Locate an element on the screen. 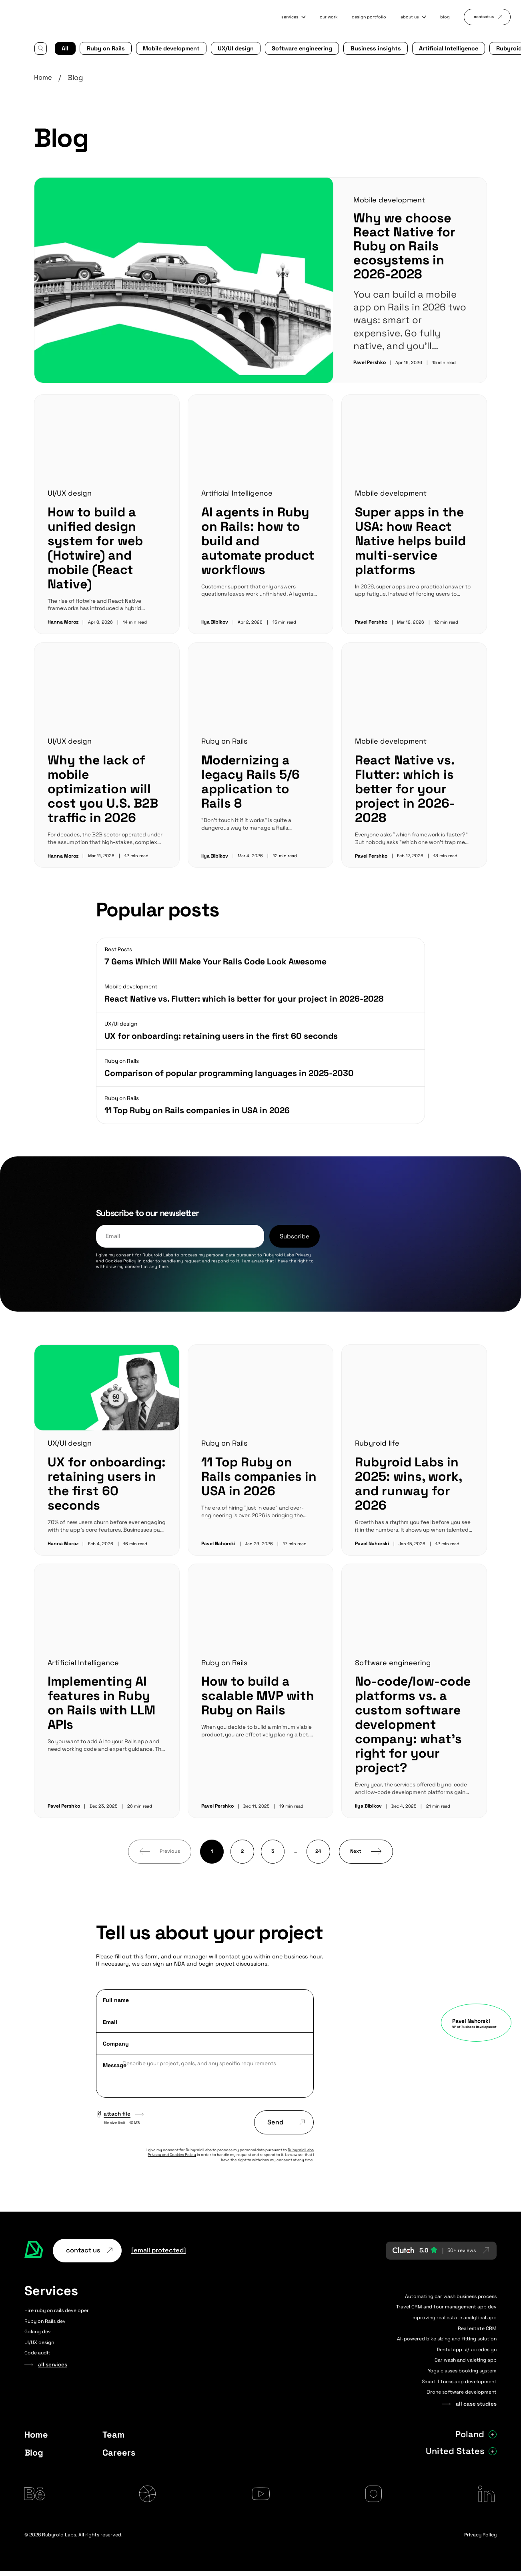  React Native vs. Flutter: which is better for your project in 2026-2028 is located at coordinates (404, 788).